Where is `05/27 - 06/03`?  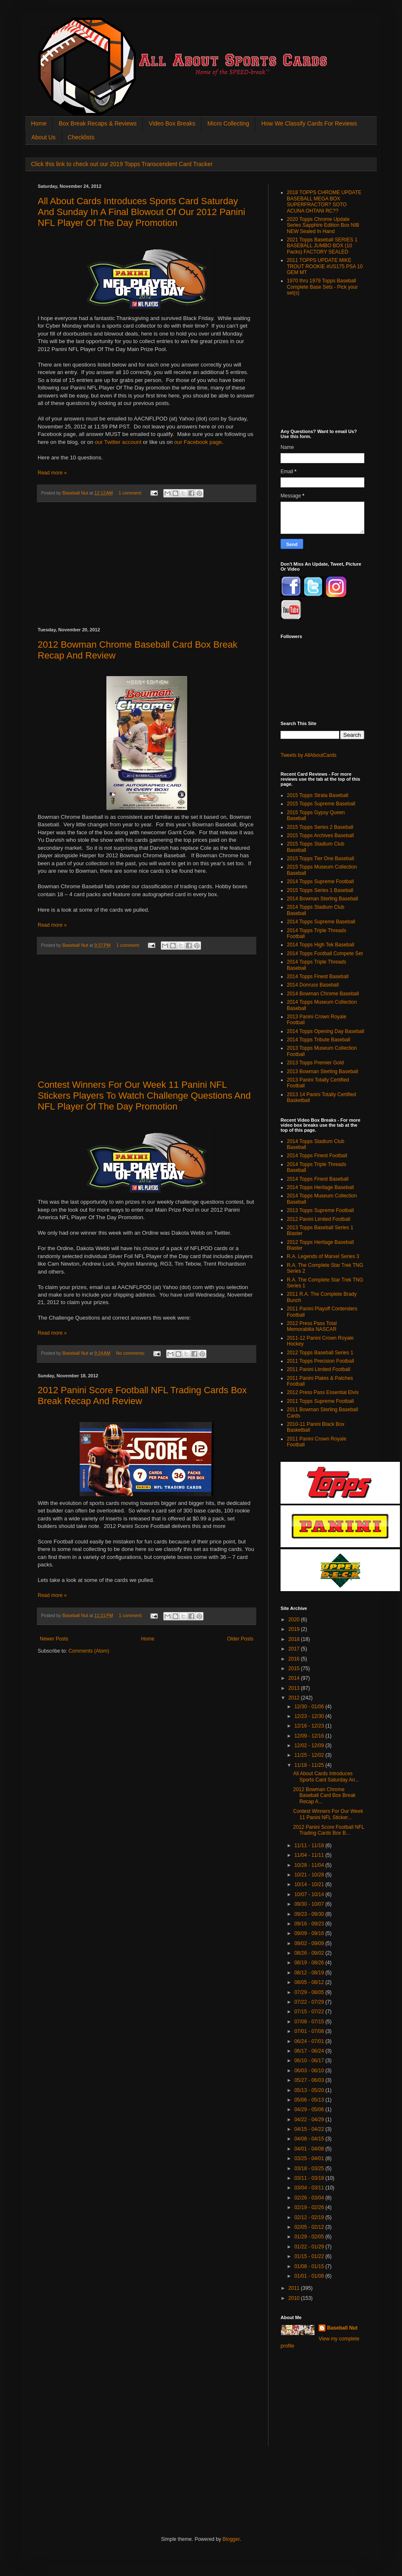
05/27 - 06/03 is located at coordinates (309, 2080).